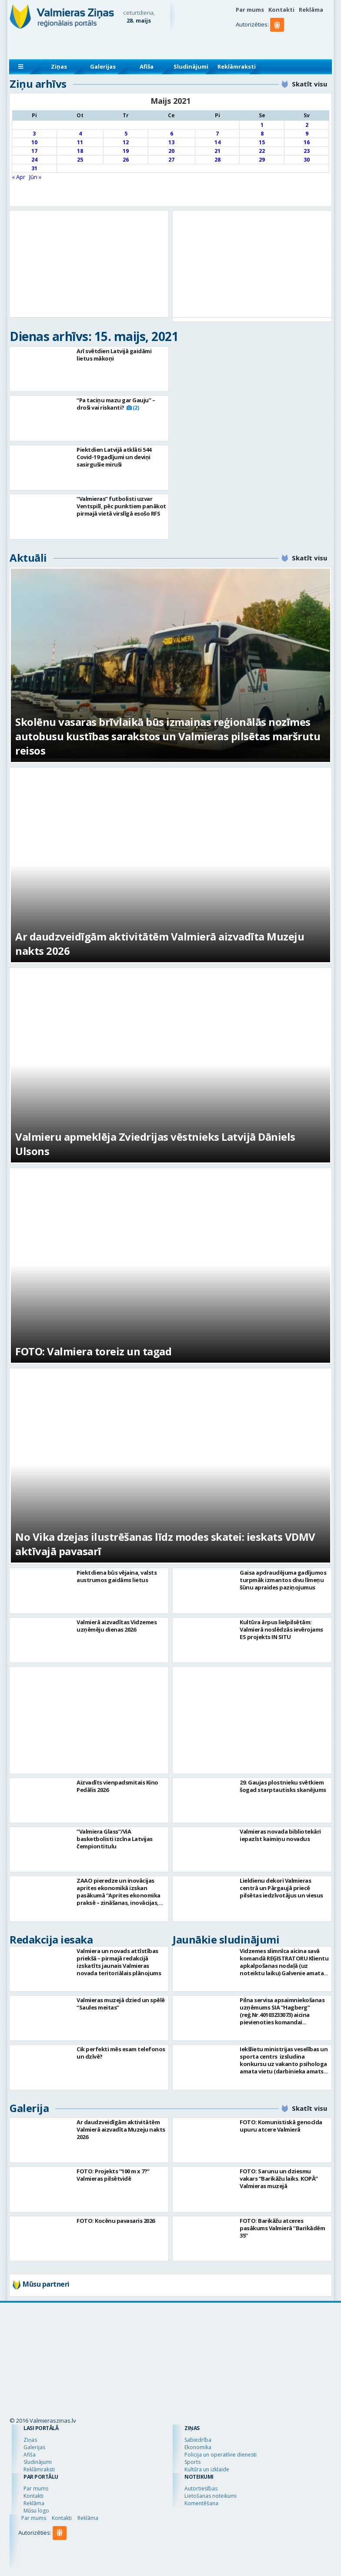 Image resolution: width=341 pixels, height=2576 pixels. Describe the element at coordinates (80, 151) in the screenshot. I see `18 [Ziņa publicēta 2021. g. 18. May]` at that location.